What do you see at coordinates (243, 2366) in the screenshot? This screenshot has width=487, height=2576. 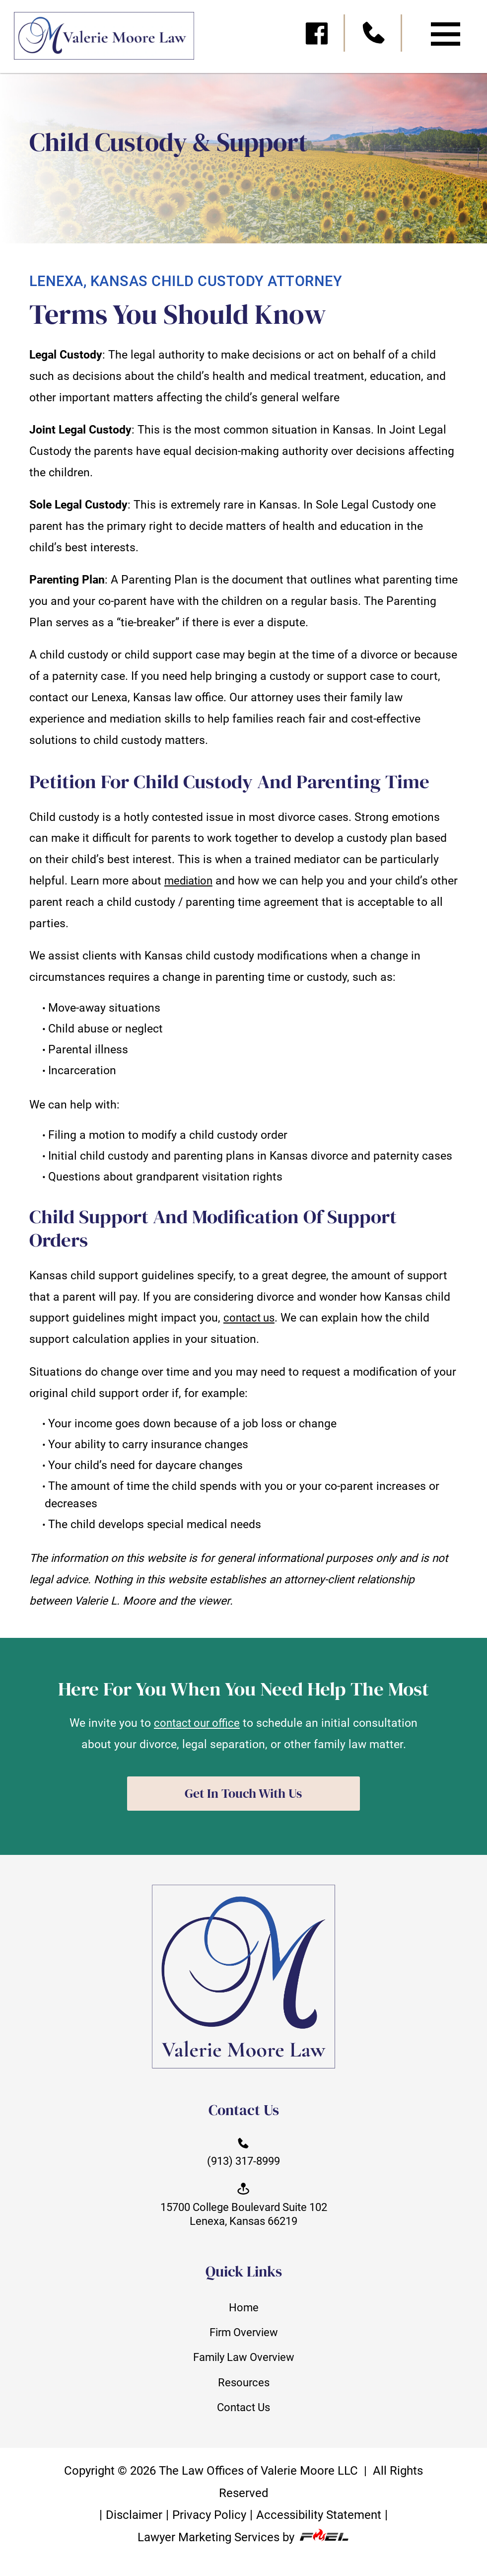 I see `Family Law Overview` at bounding box center [243, 2366].